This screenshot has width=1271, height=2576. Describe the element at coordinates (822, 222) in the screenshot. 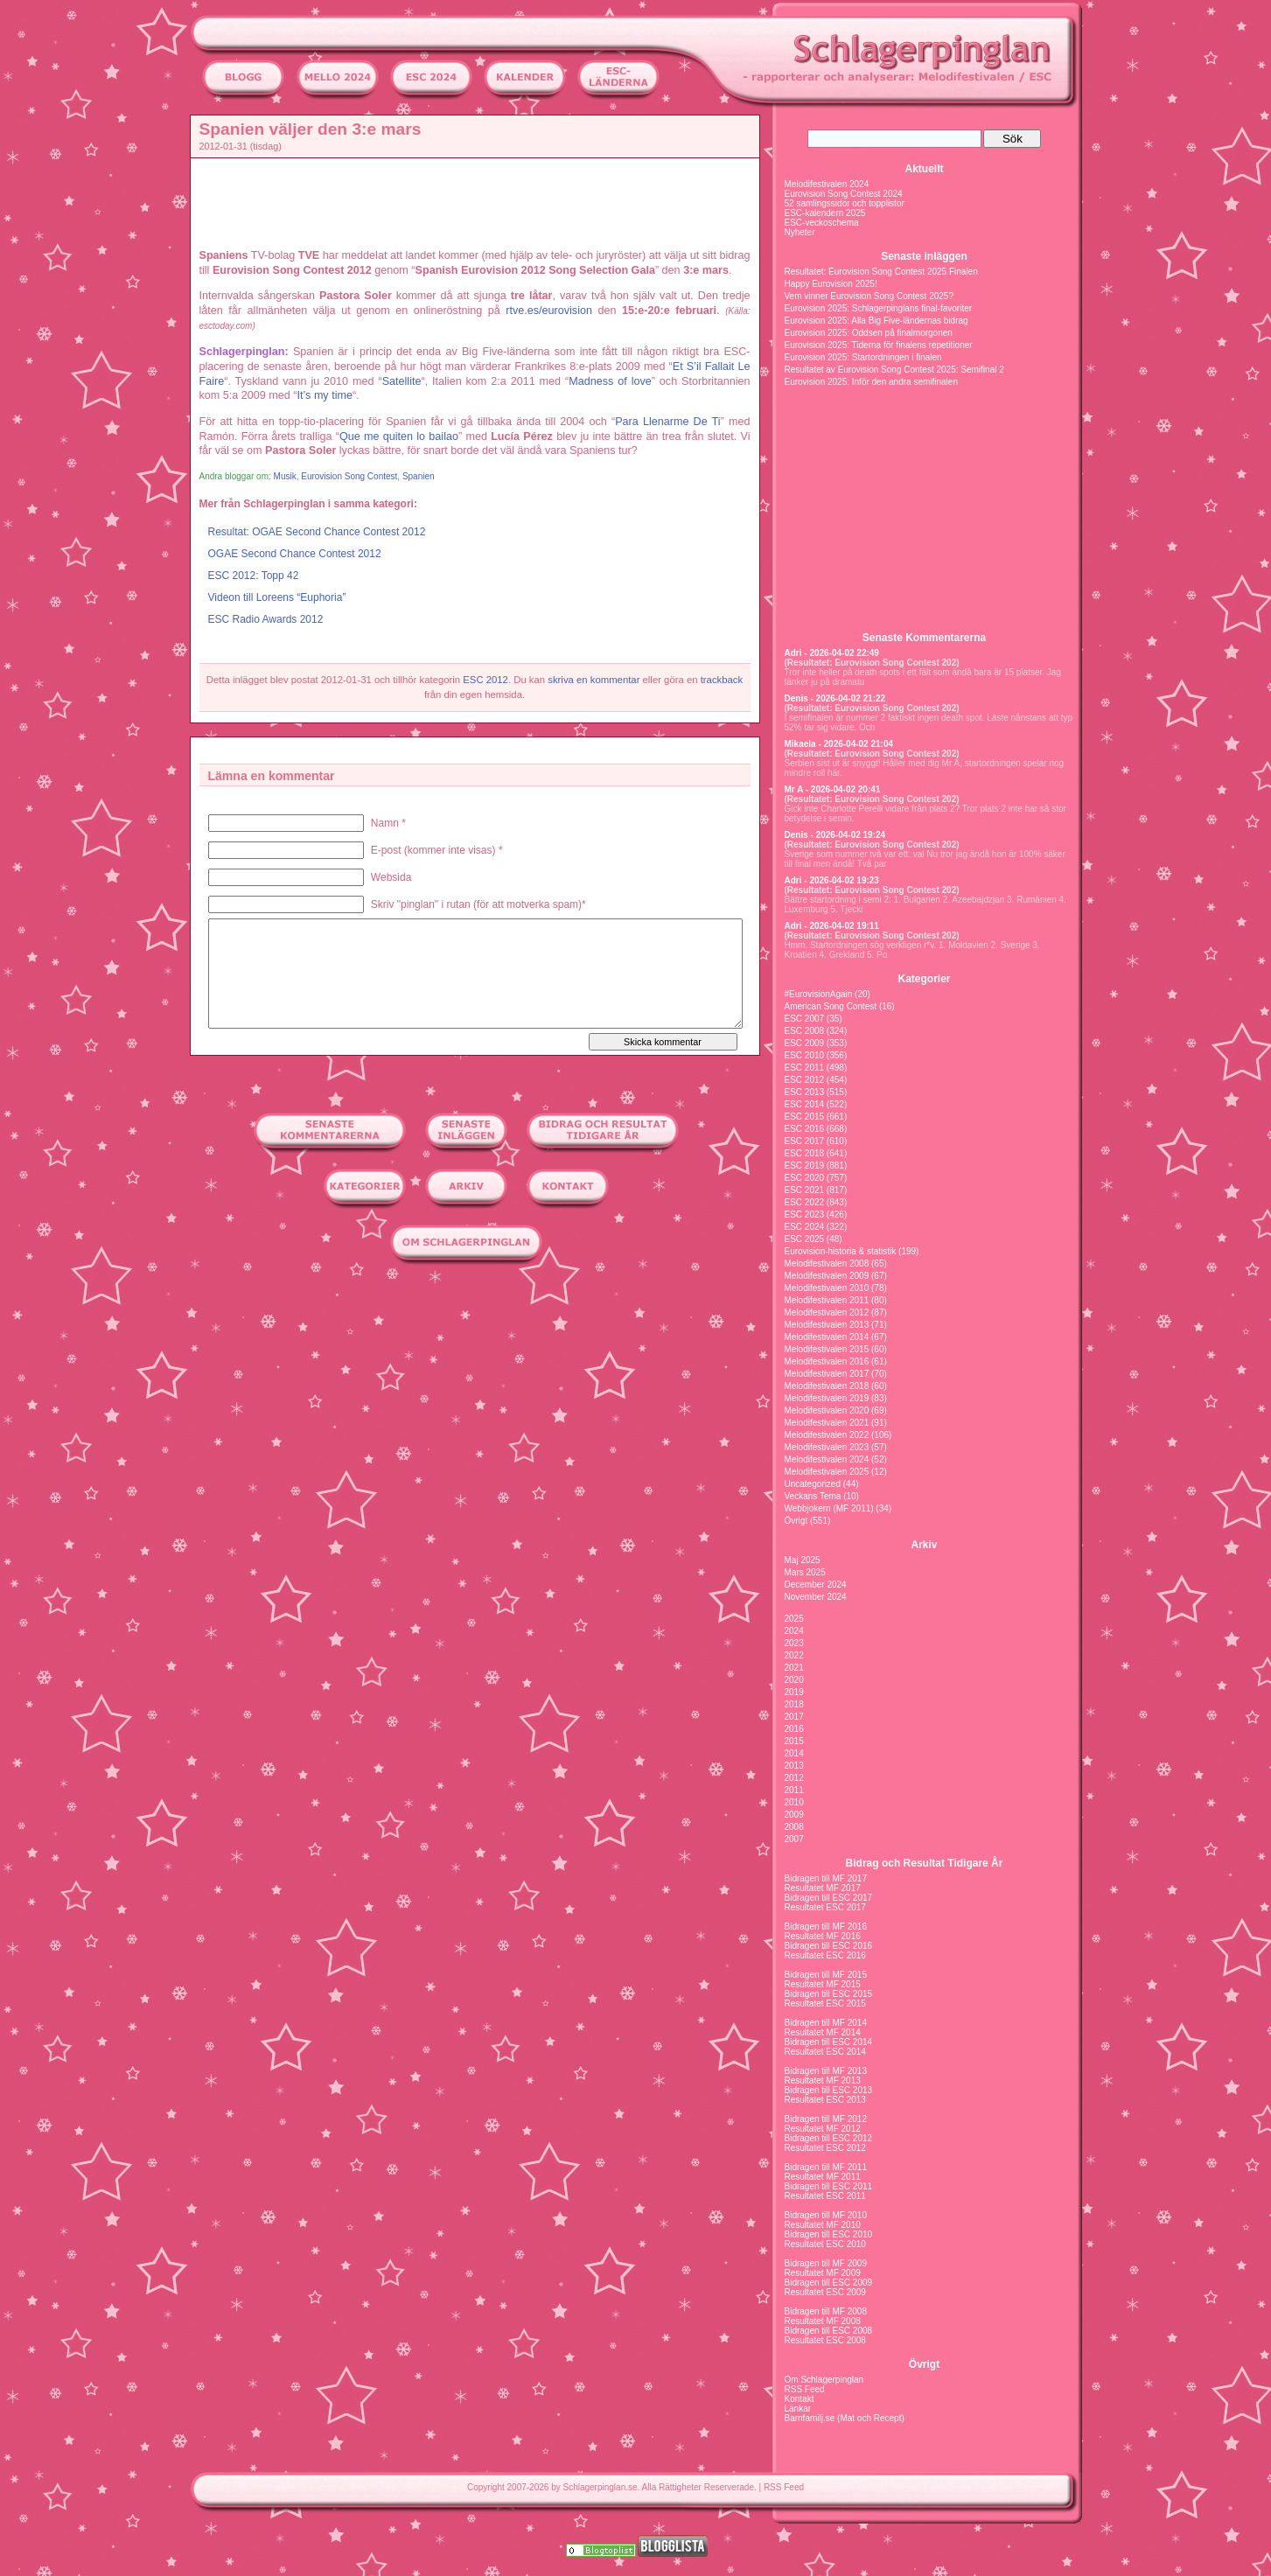

I see `ESC-veckoschema` at that location.